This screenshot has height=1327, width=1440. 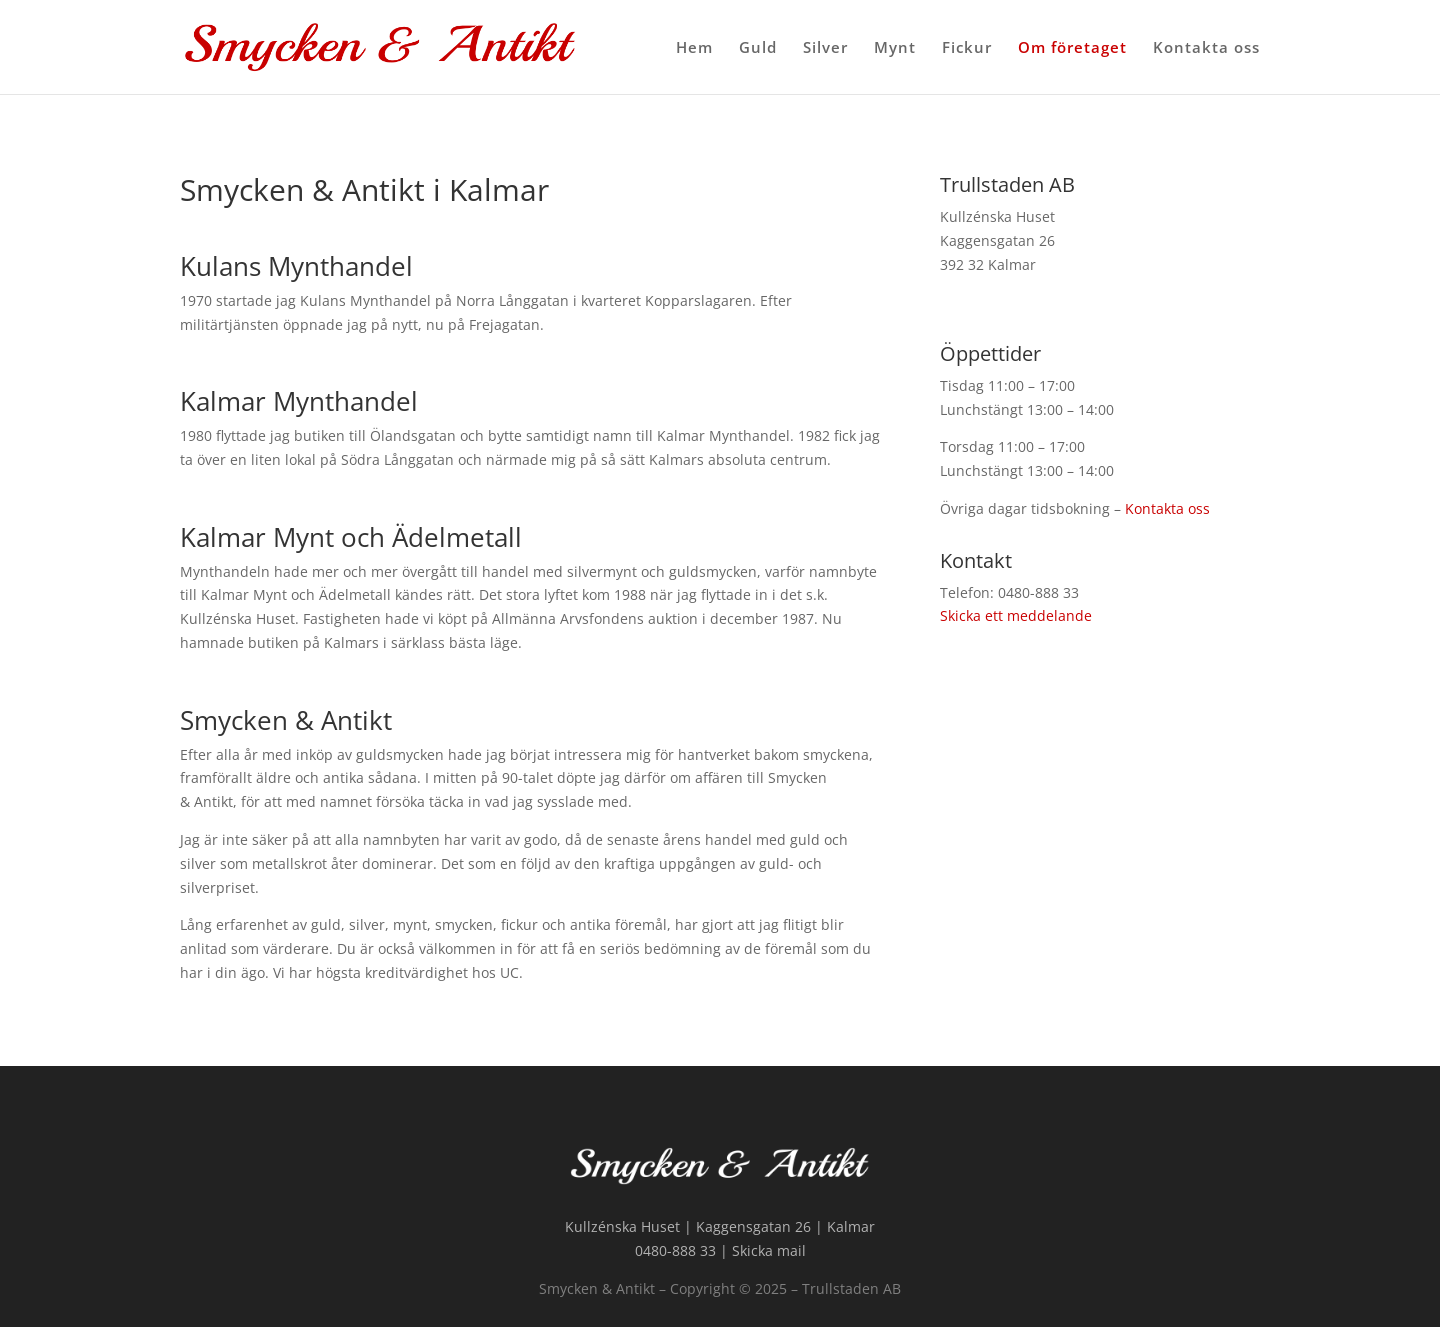 What do you see at coordinates (1072, 48) in the screenshot?
I see `Om företaget` at bounding box center [1072, 48].